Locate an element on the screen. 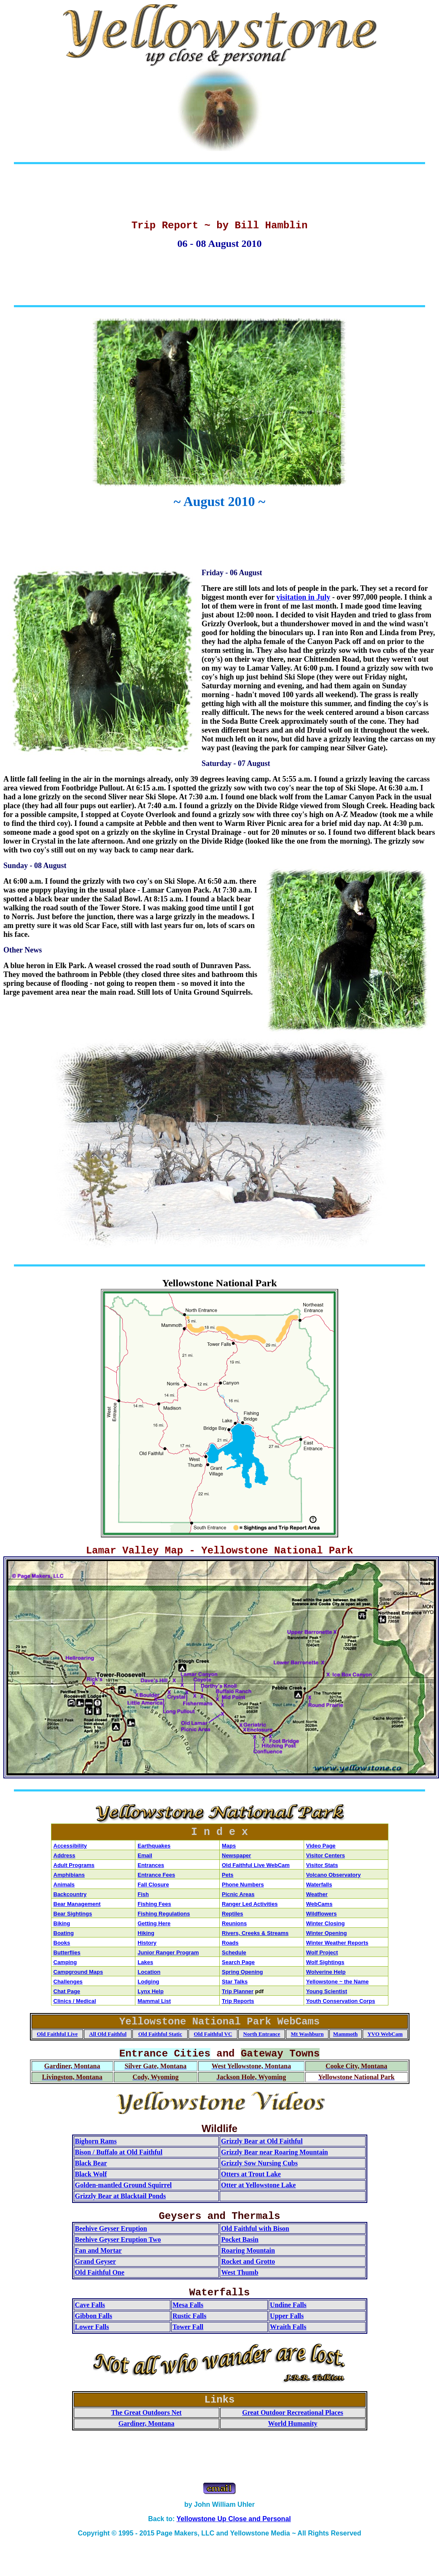  Upper Falls is located at coordinates (287, 2315).